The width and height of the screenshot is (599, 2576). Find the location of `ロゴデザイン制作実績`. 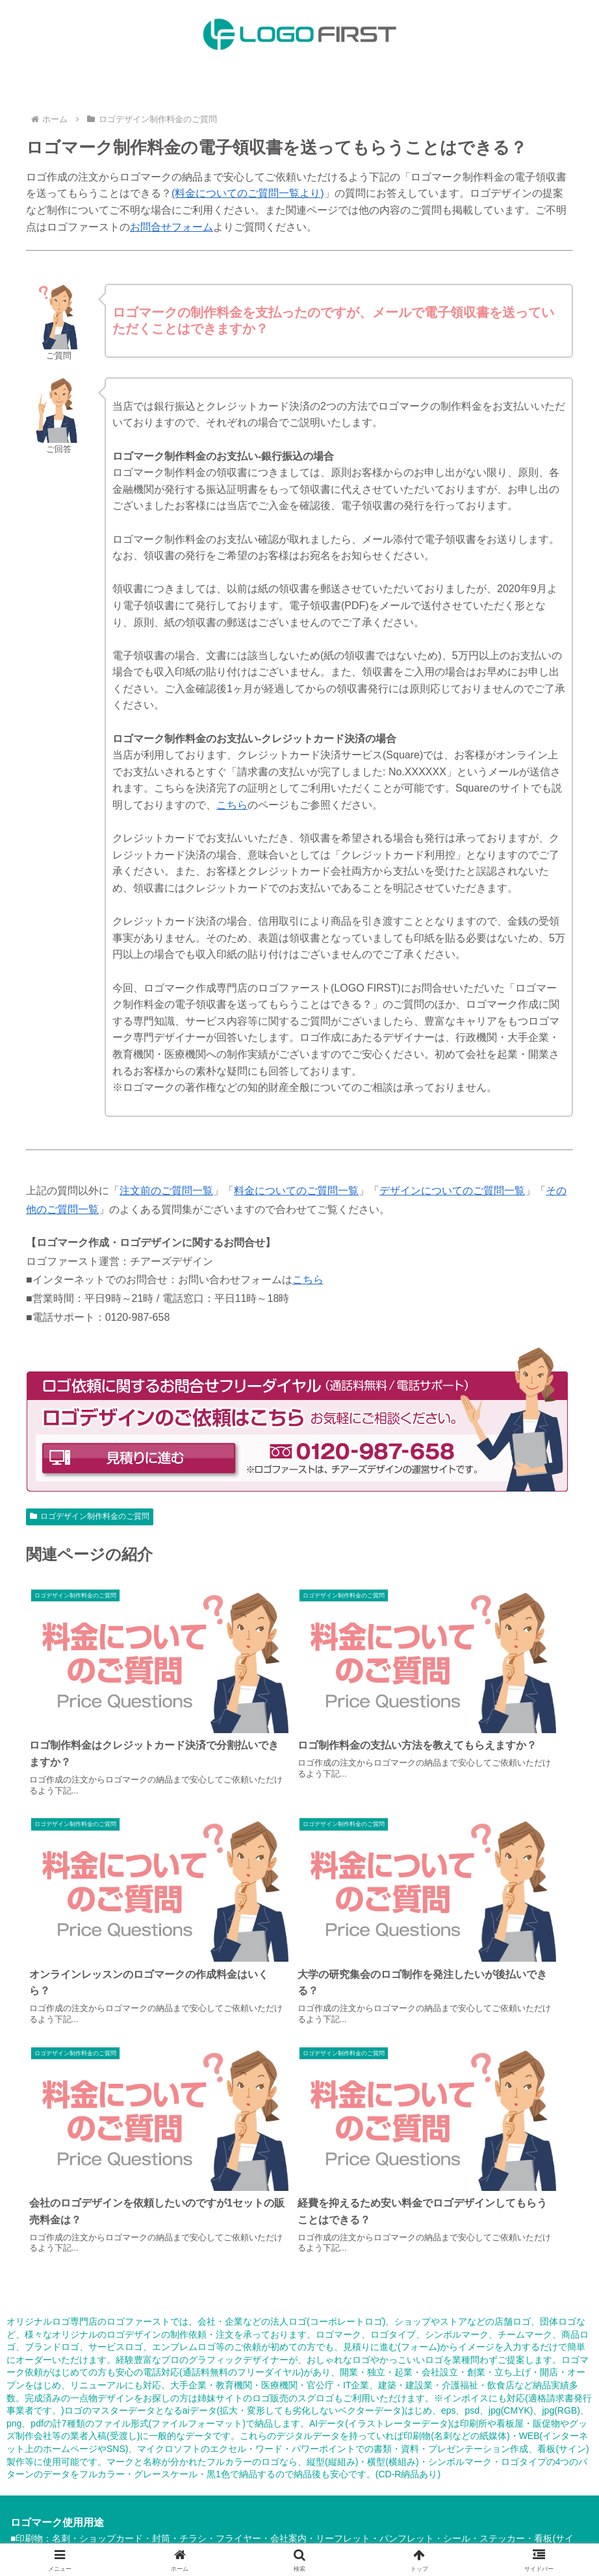

ロゴデザイン制作実績 is located at coordinates (365, 2463).